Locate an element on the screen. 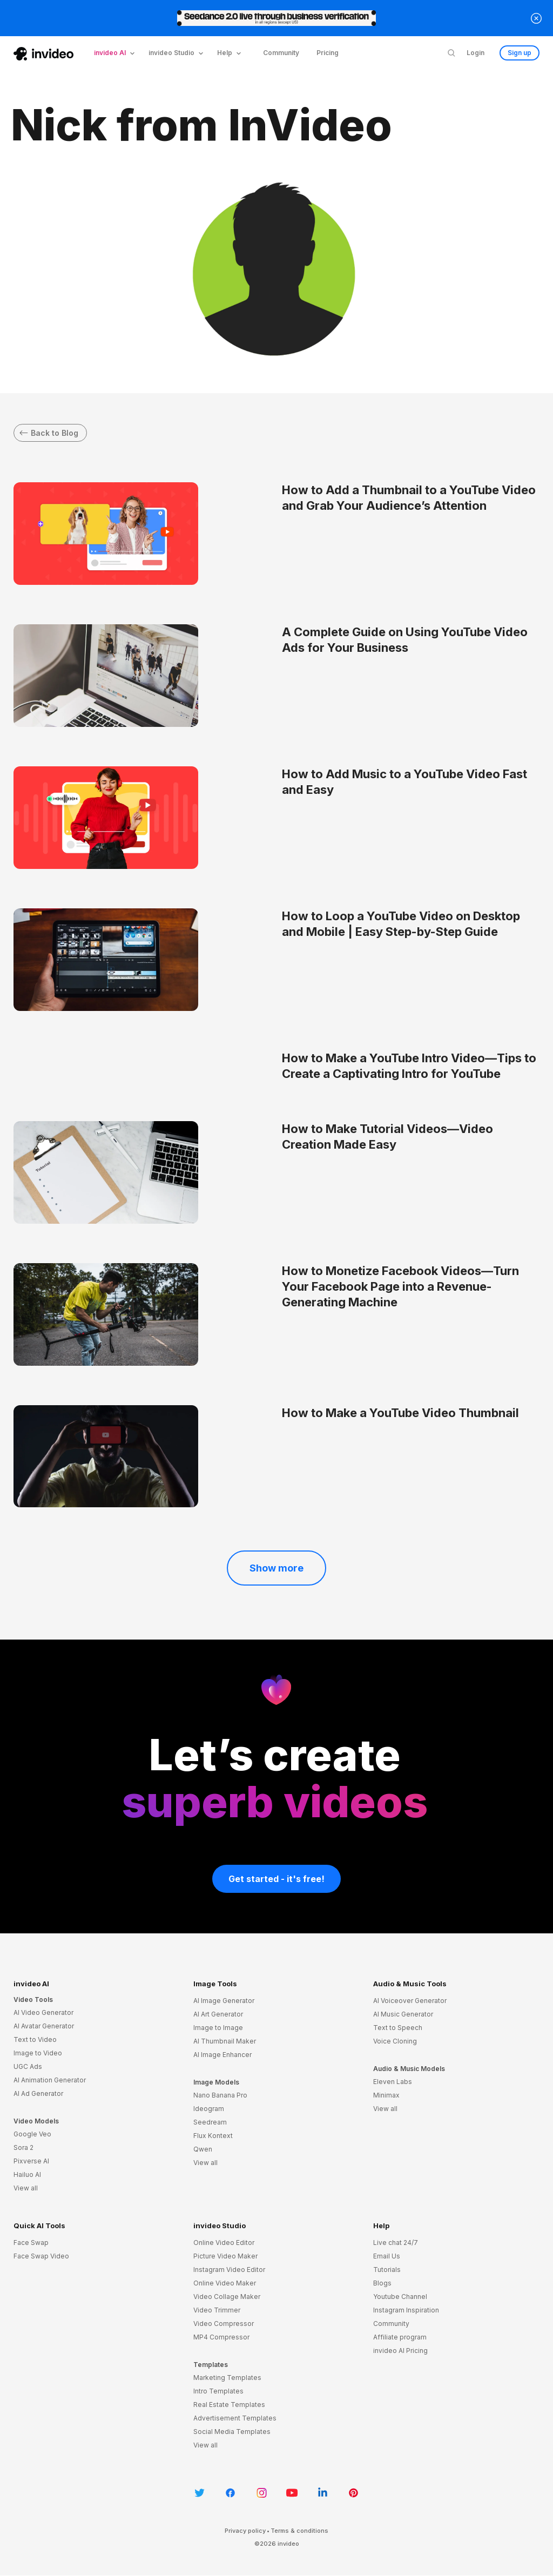  Back to Blog is located at coordinates (48, 432).